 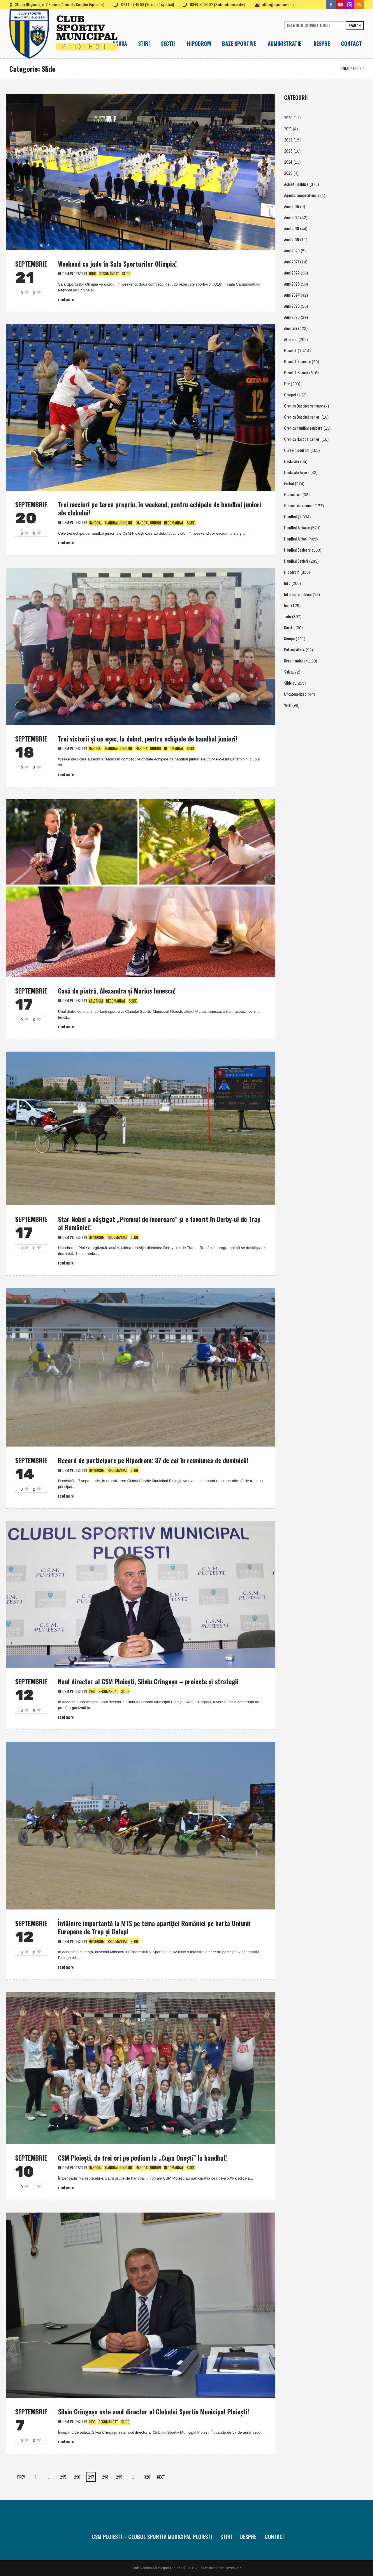 I want to click on Handbal Senioare, so click(x=297, y=550).